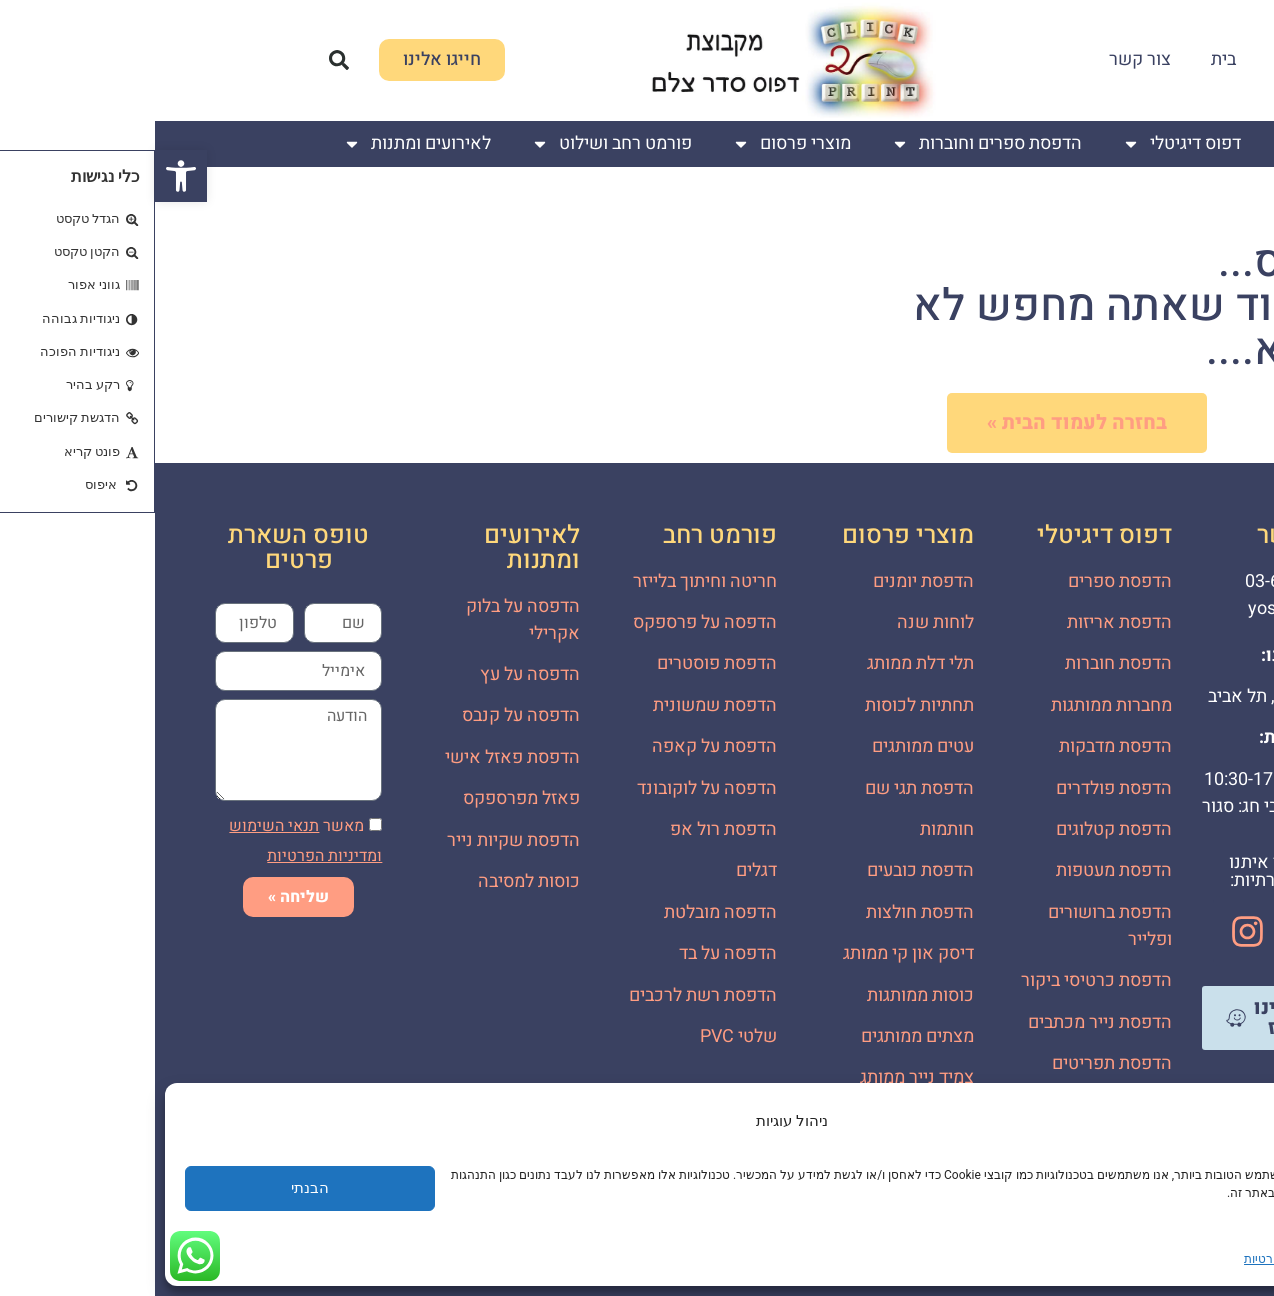  What do you see at coordinates (184, 60) in the screenshot?
I see `[button]` at bounding box center [184, 60].